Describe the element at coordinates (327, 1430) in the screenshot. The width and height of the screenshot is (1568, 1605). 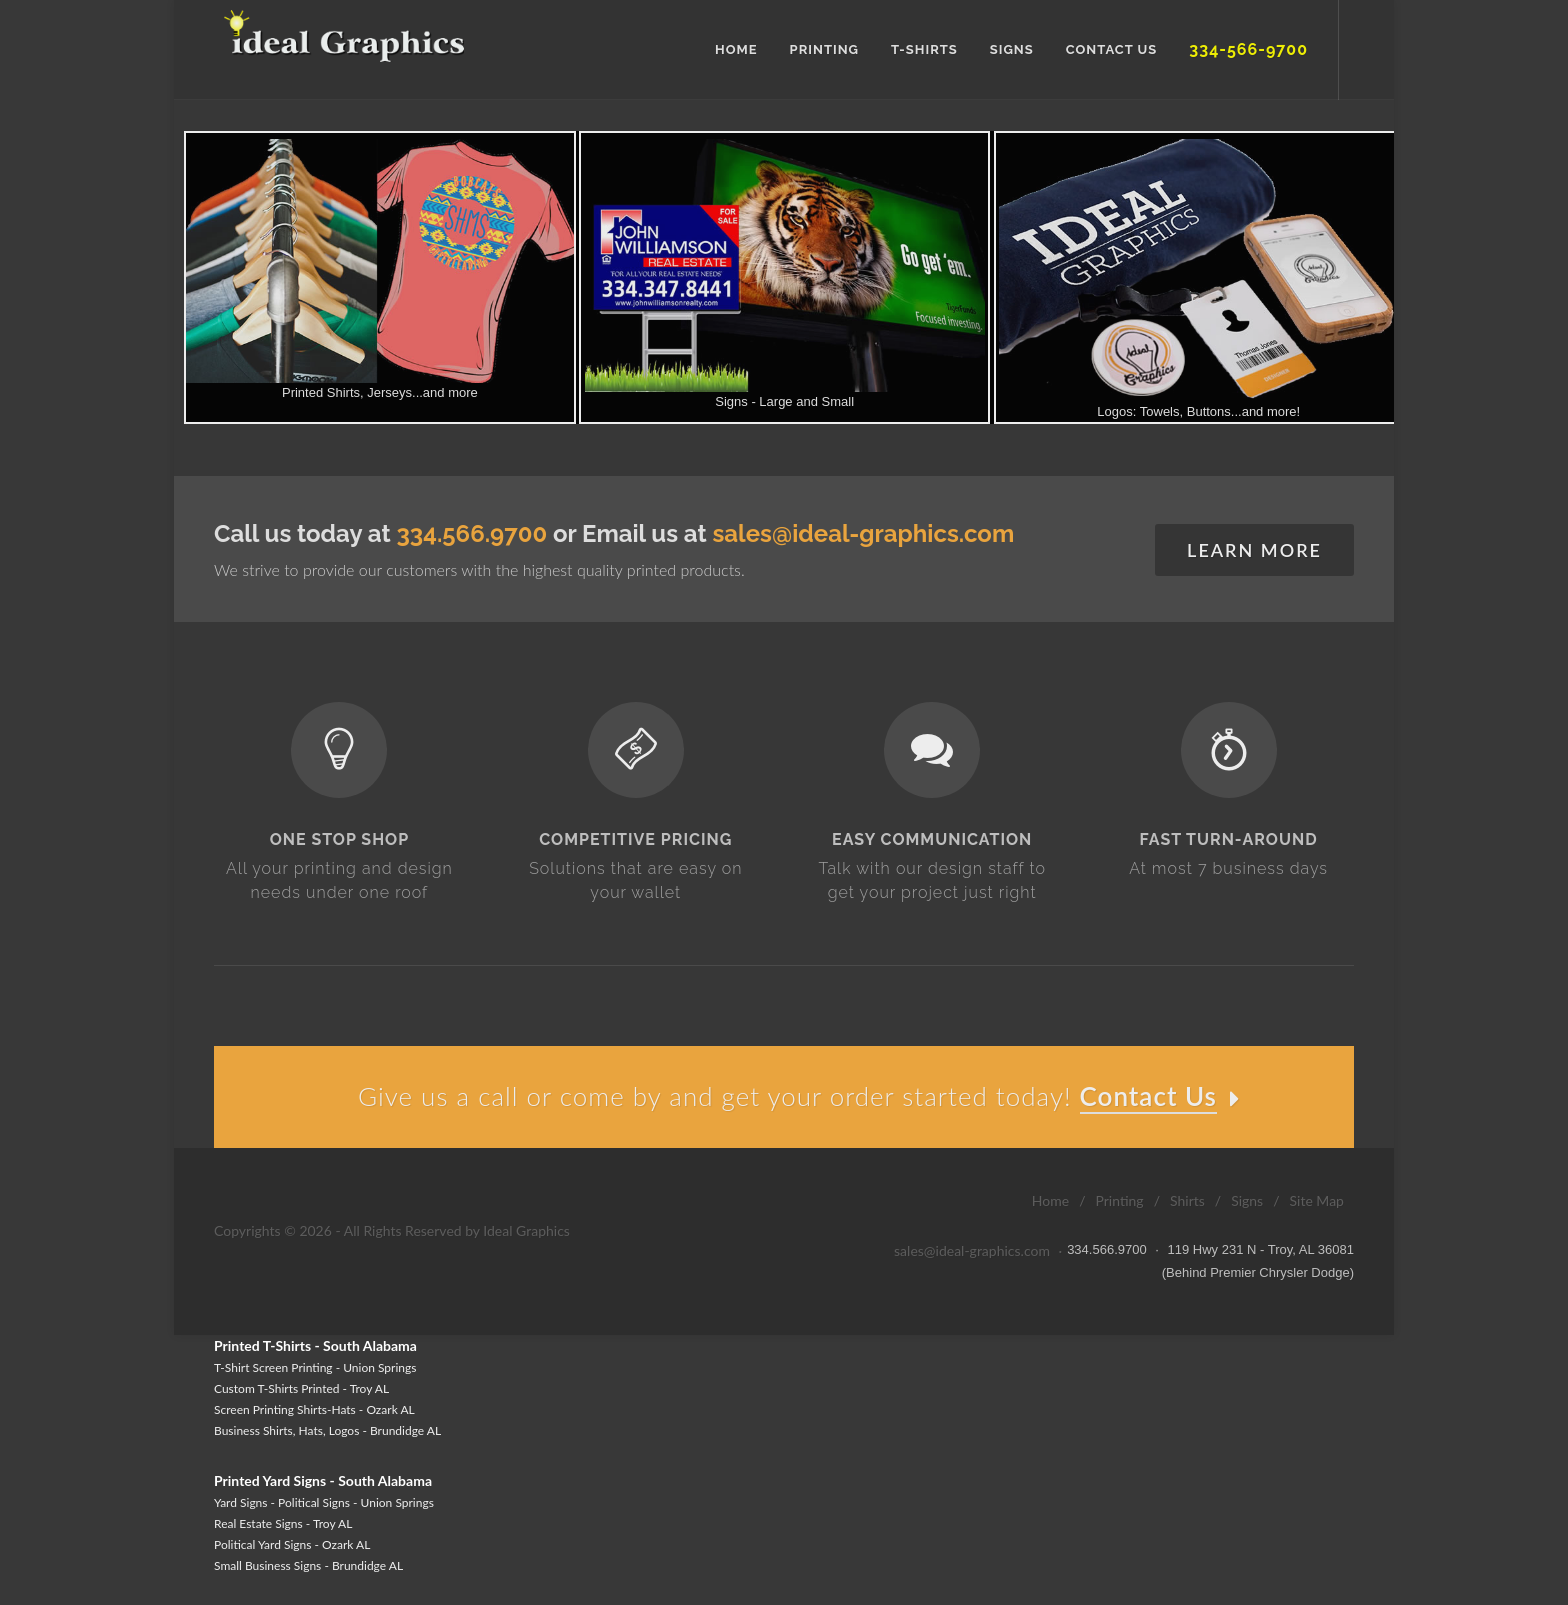
I see `Business Shirts, Hats, Logos - Brundidge AL` at that location.